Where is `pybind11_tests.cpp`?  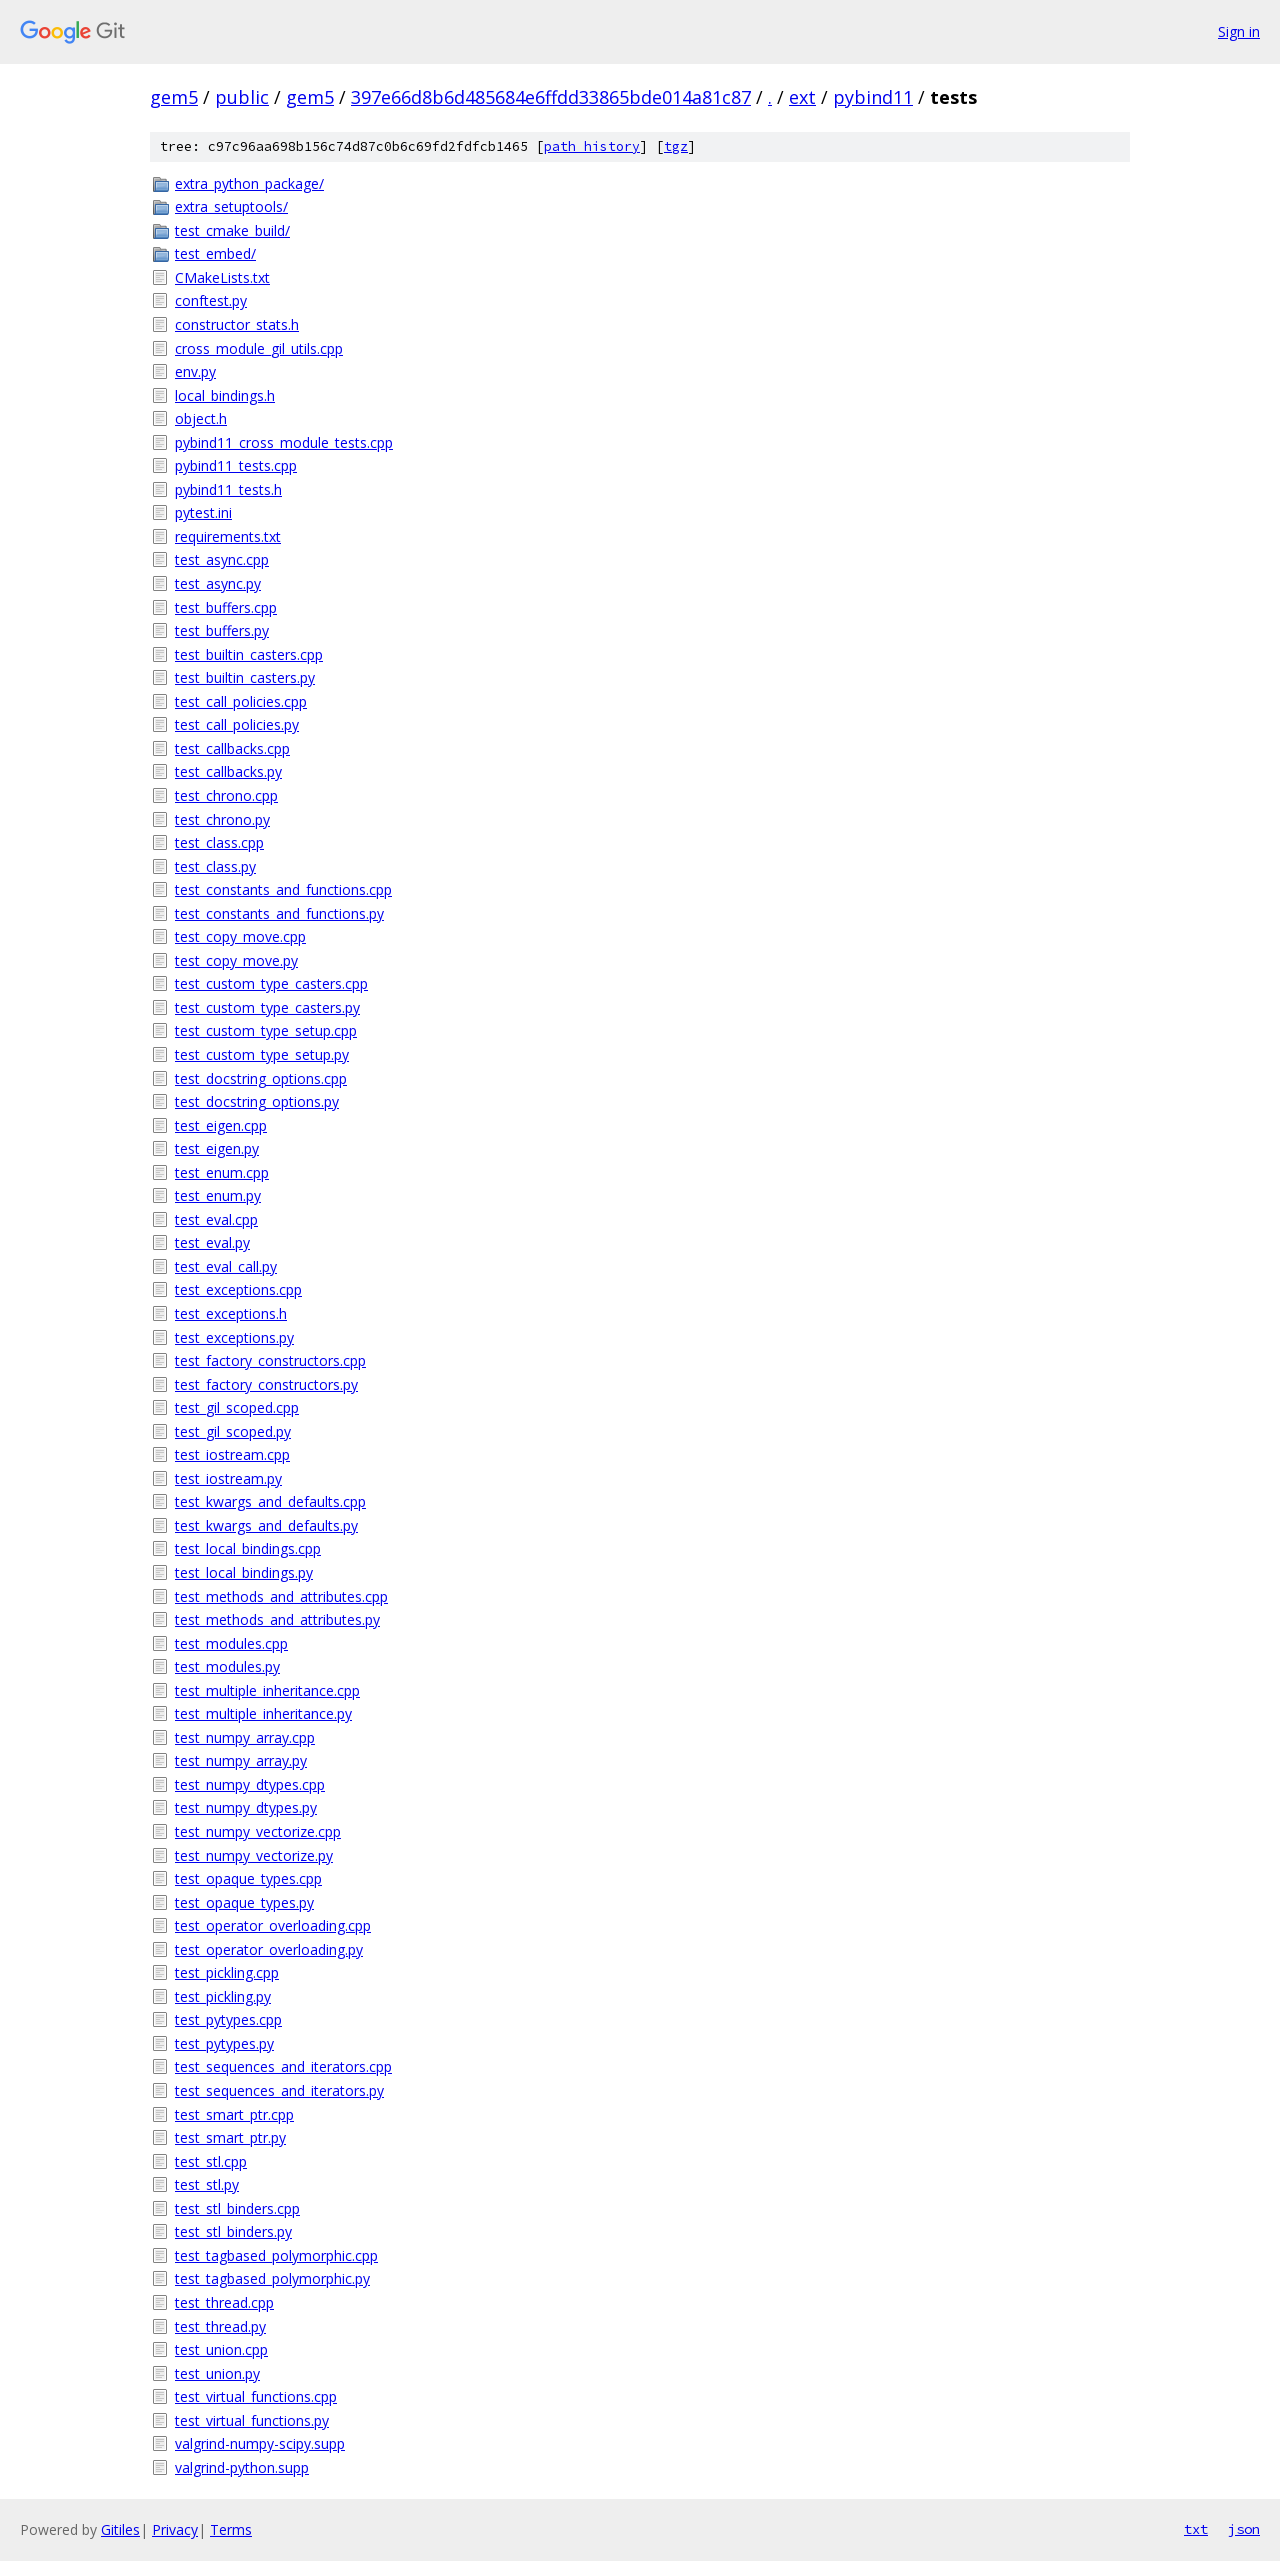
pybind11_tests.cpp is located at coordinates (236, 465).